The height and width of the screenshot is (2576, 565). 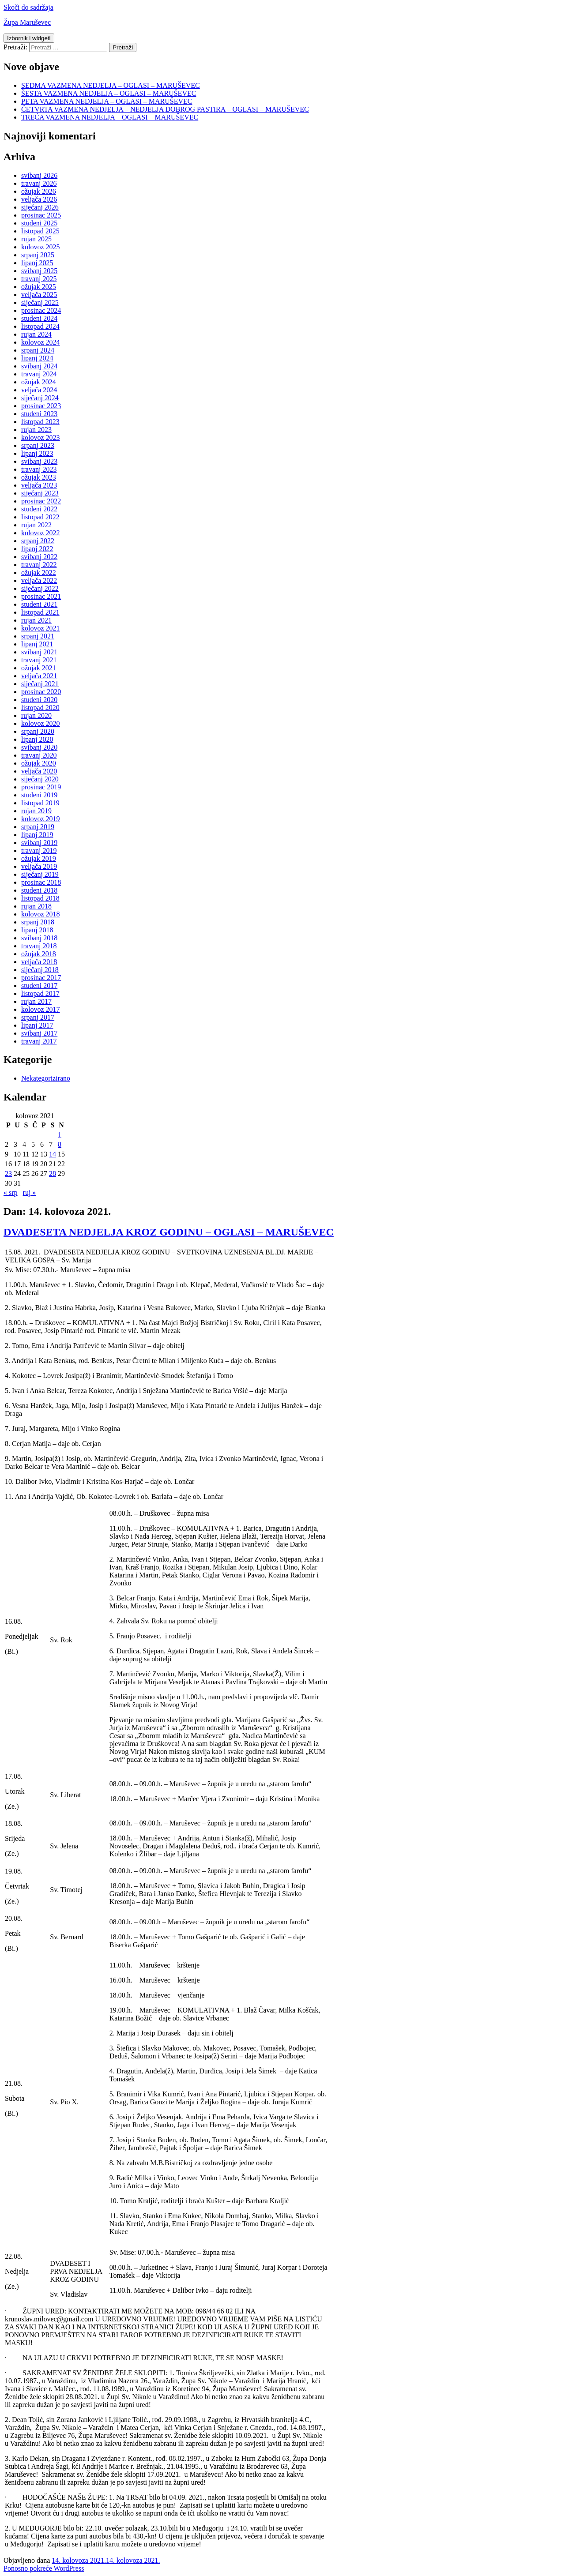 I want to click on ožujak 2019, so click(x=38, y=858).